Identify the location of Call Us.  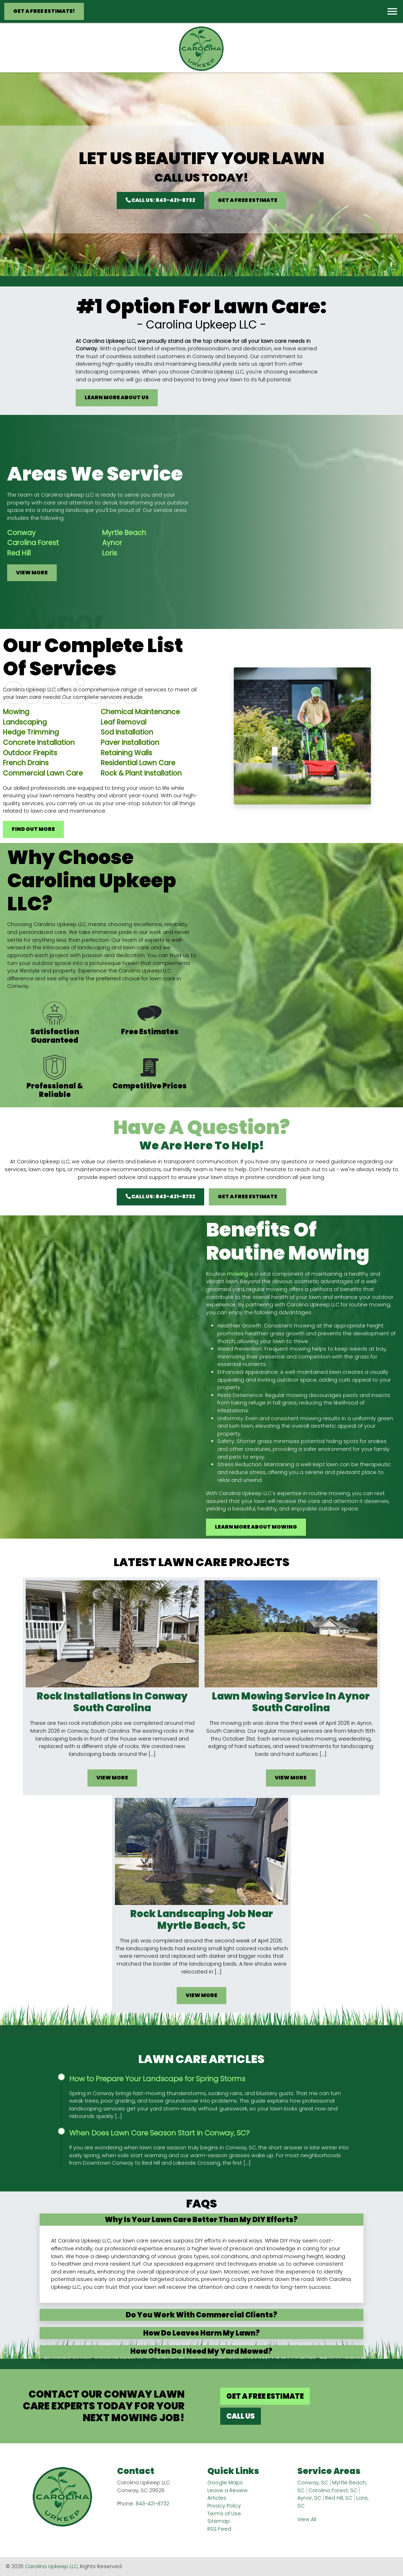
(240, 2416).